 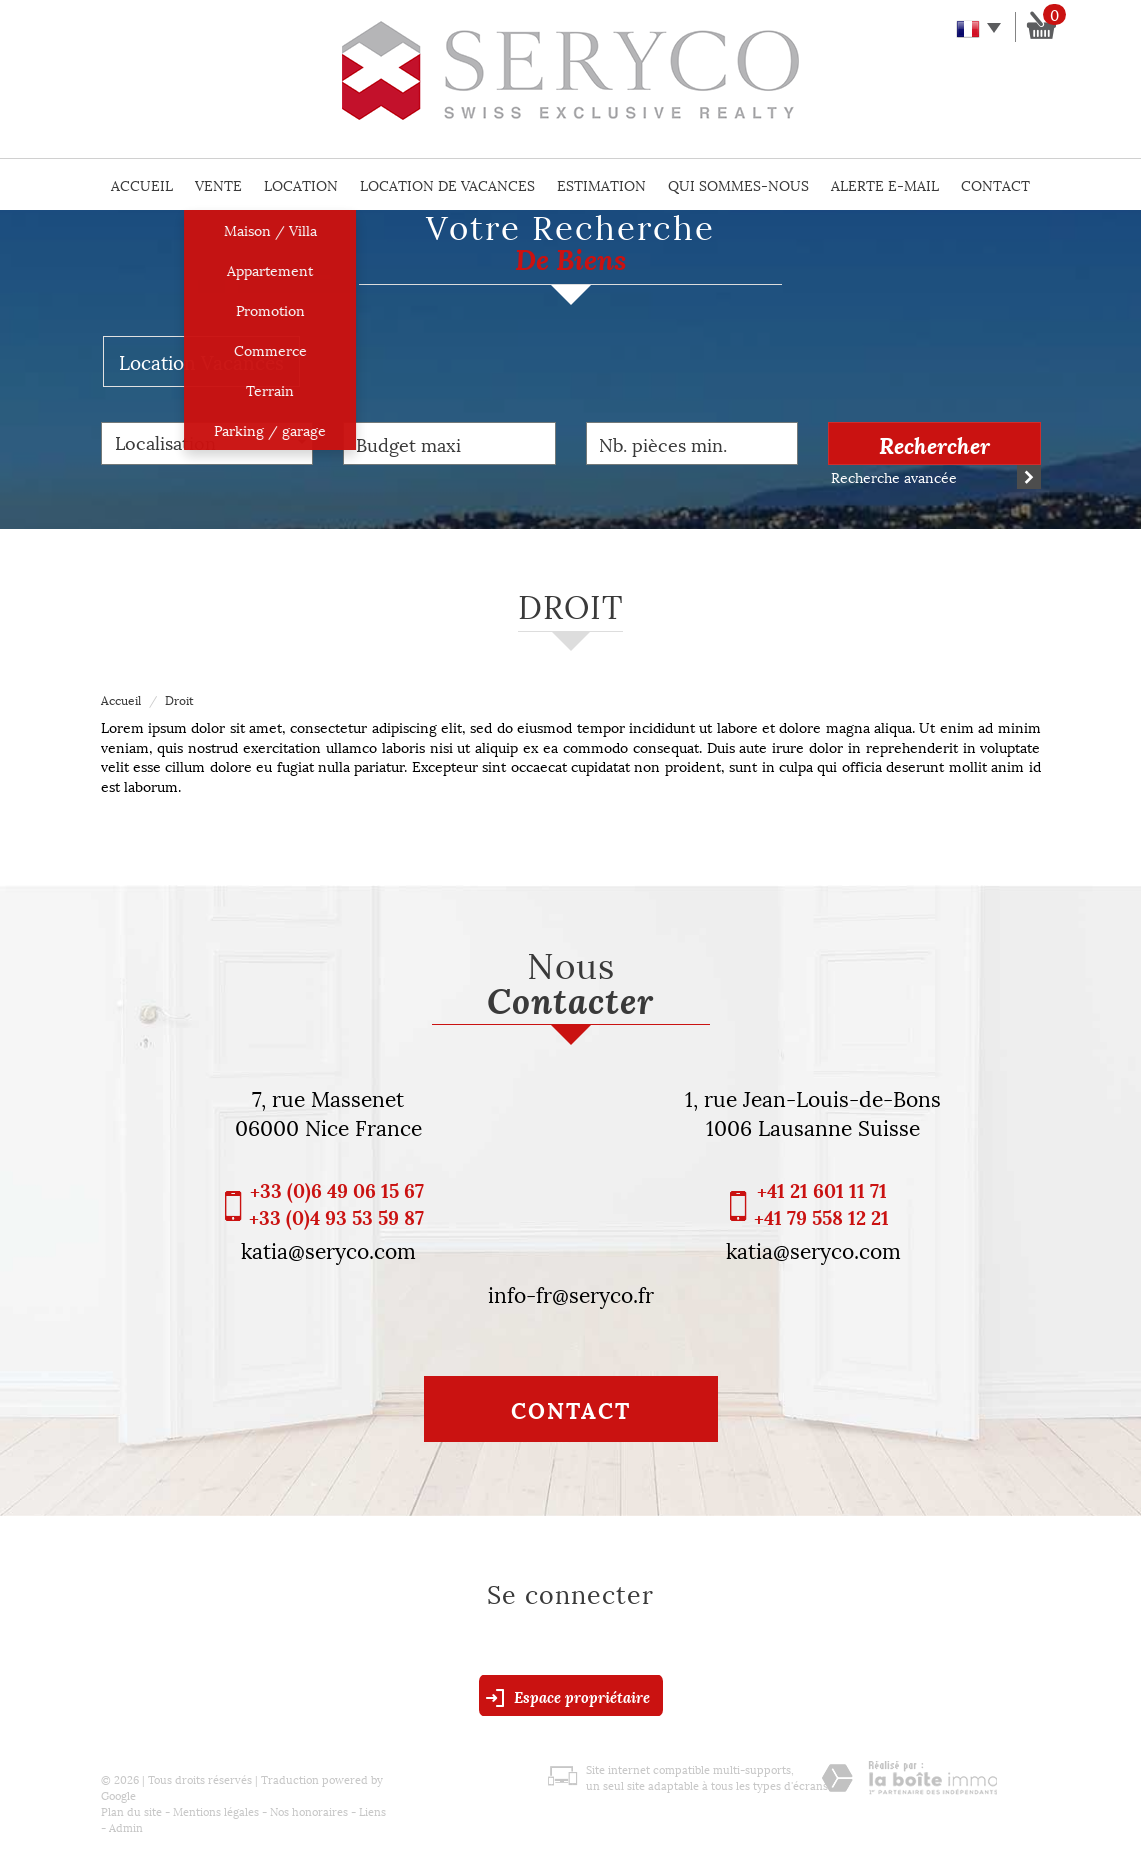 What do you see at coordinates (738, 184) in the screenshot?
I see `Qui sommes-nous` at bounding box center [738, 184].